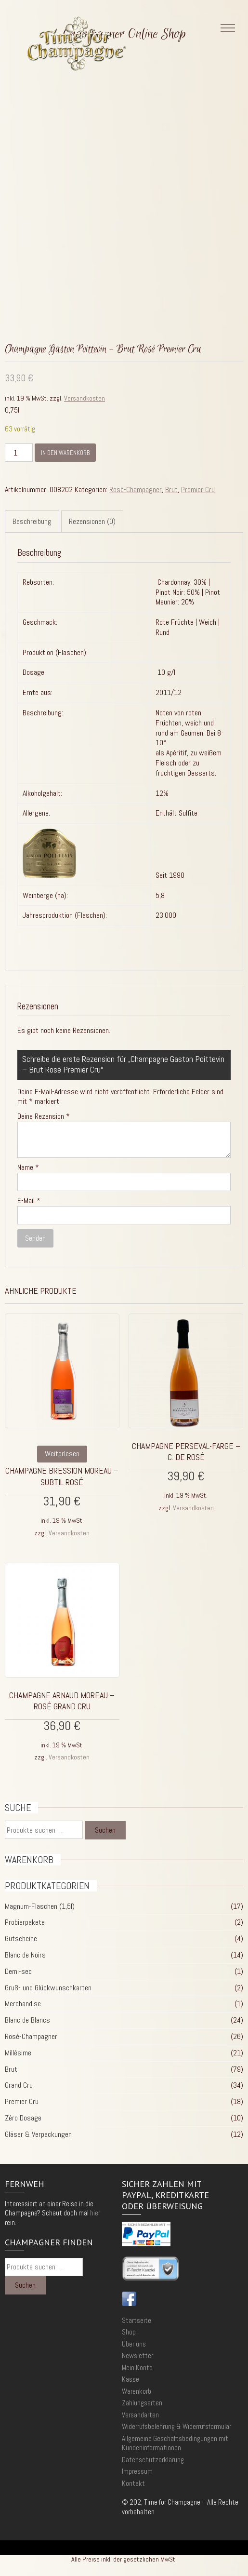  What do you see at coordinates (62, 1454) in the screenshot?
I see `Weiterlesen [Lese mehr über „Champagne Bression Moreau - Subtil Rosé“]` at bounding box center [62, 1454].